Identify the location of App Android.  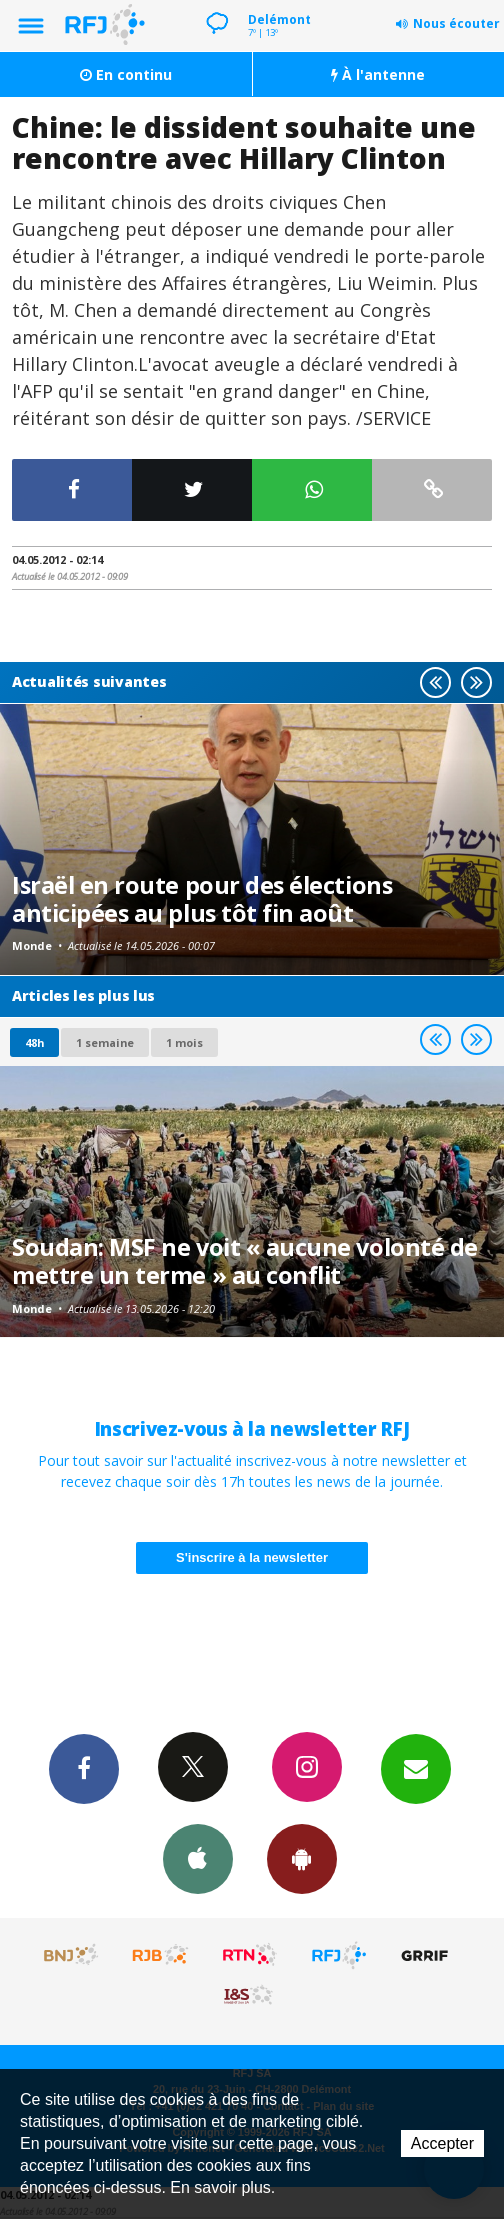
(302, 1858).